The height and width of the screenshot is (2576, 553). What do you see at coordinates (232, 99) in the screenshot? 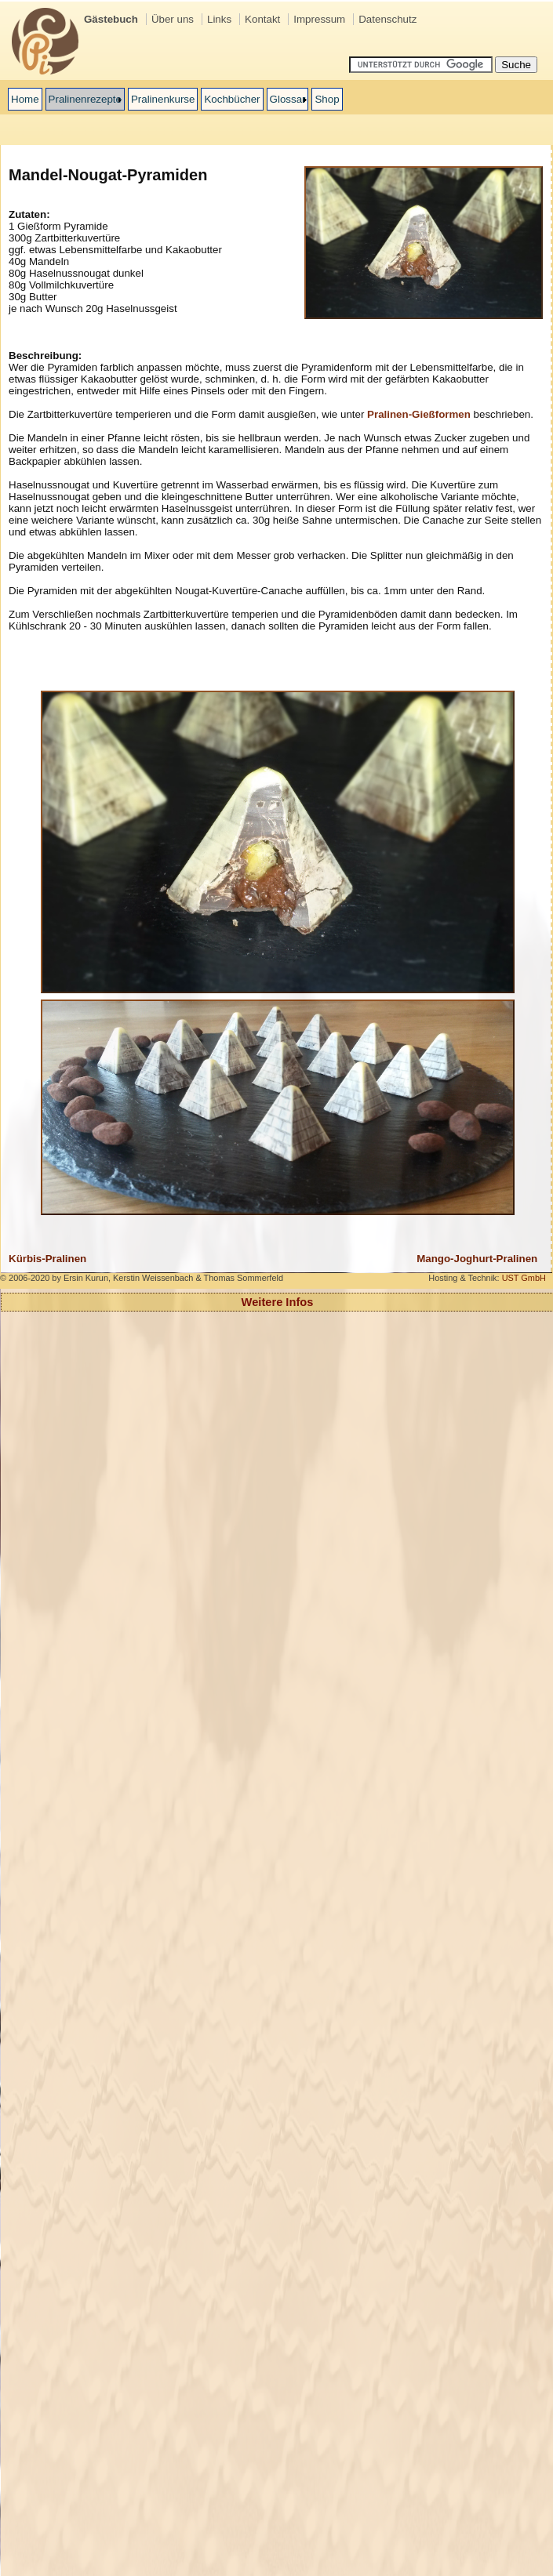
I see `Kochbücher` at bounding box center [232, 99].